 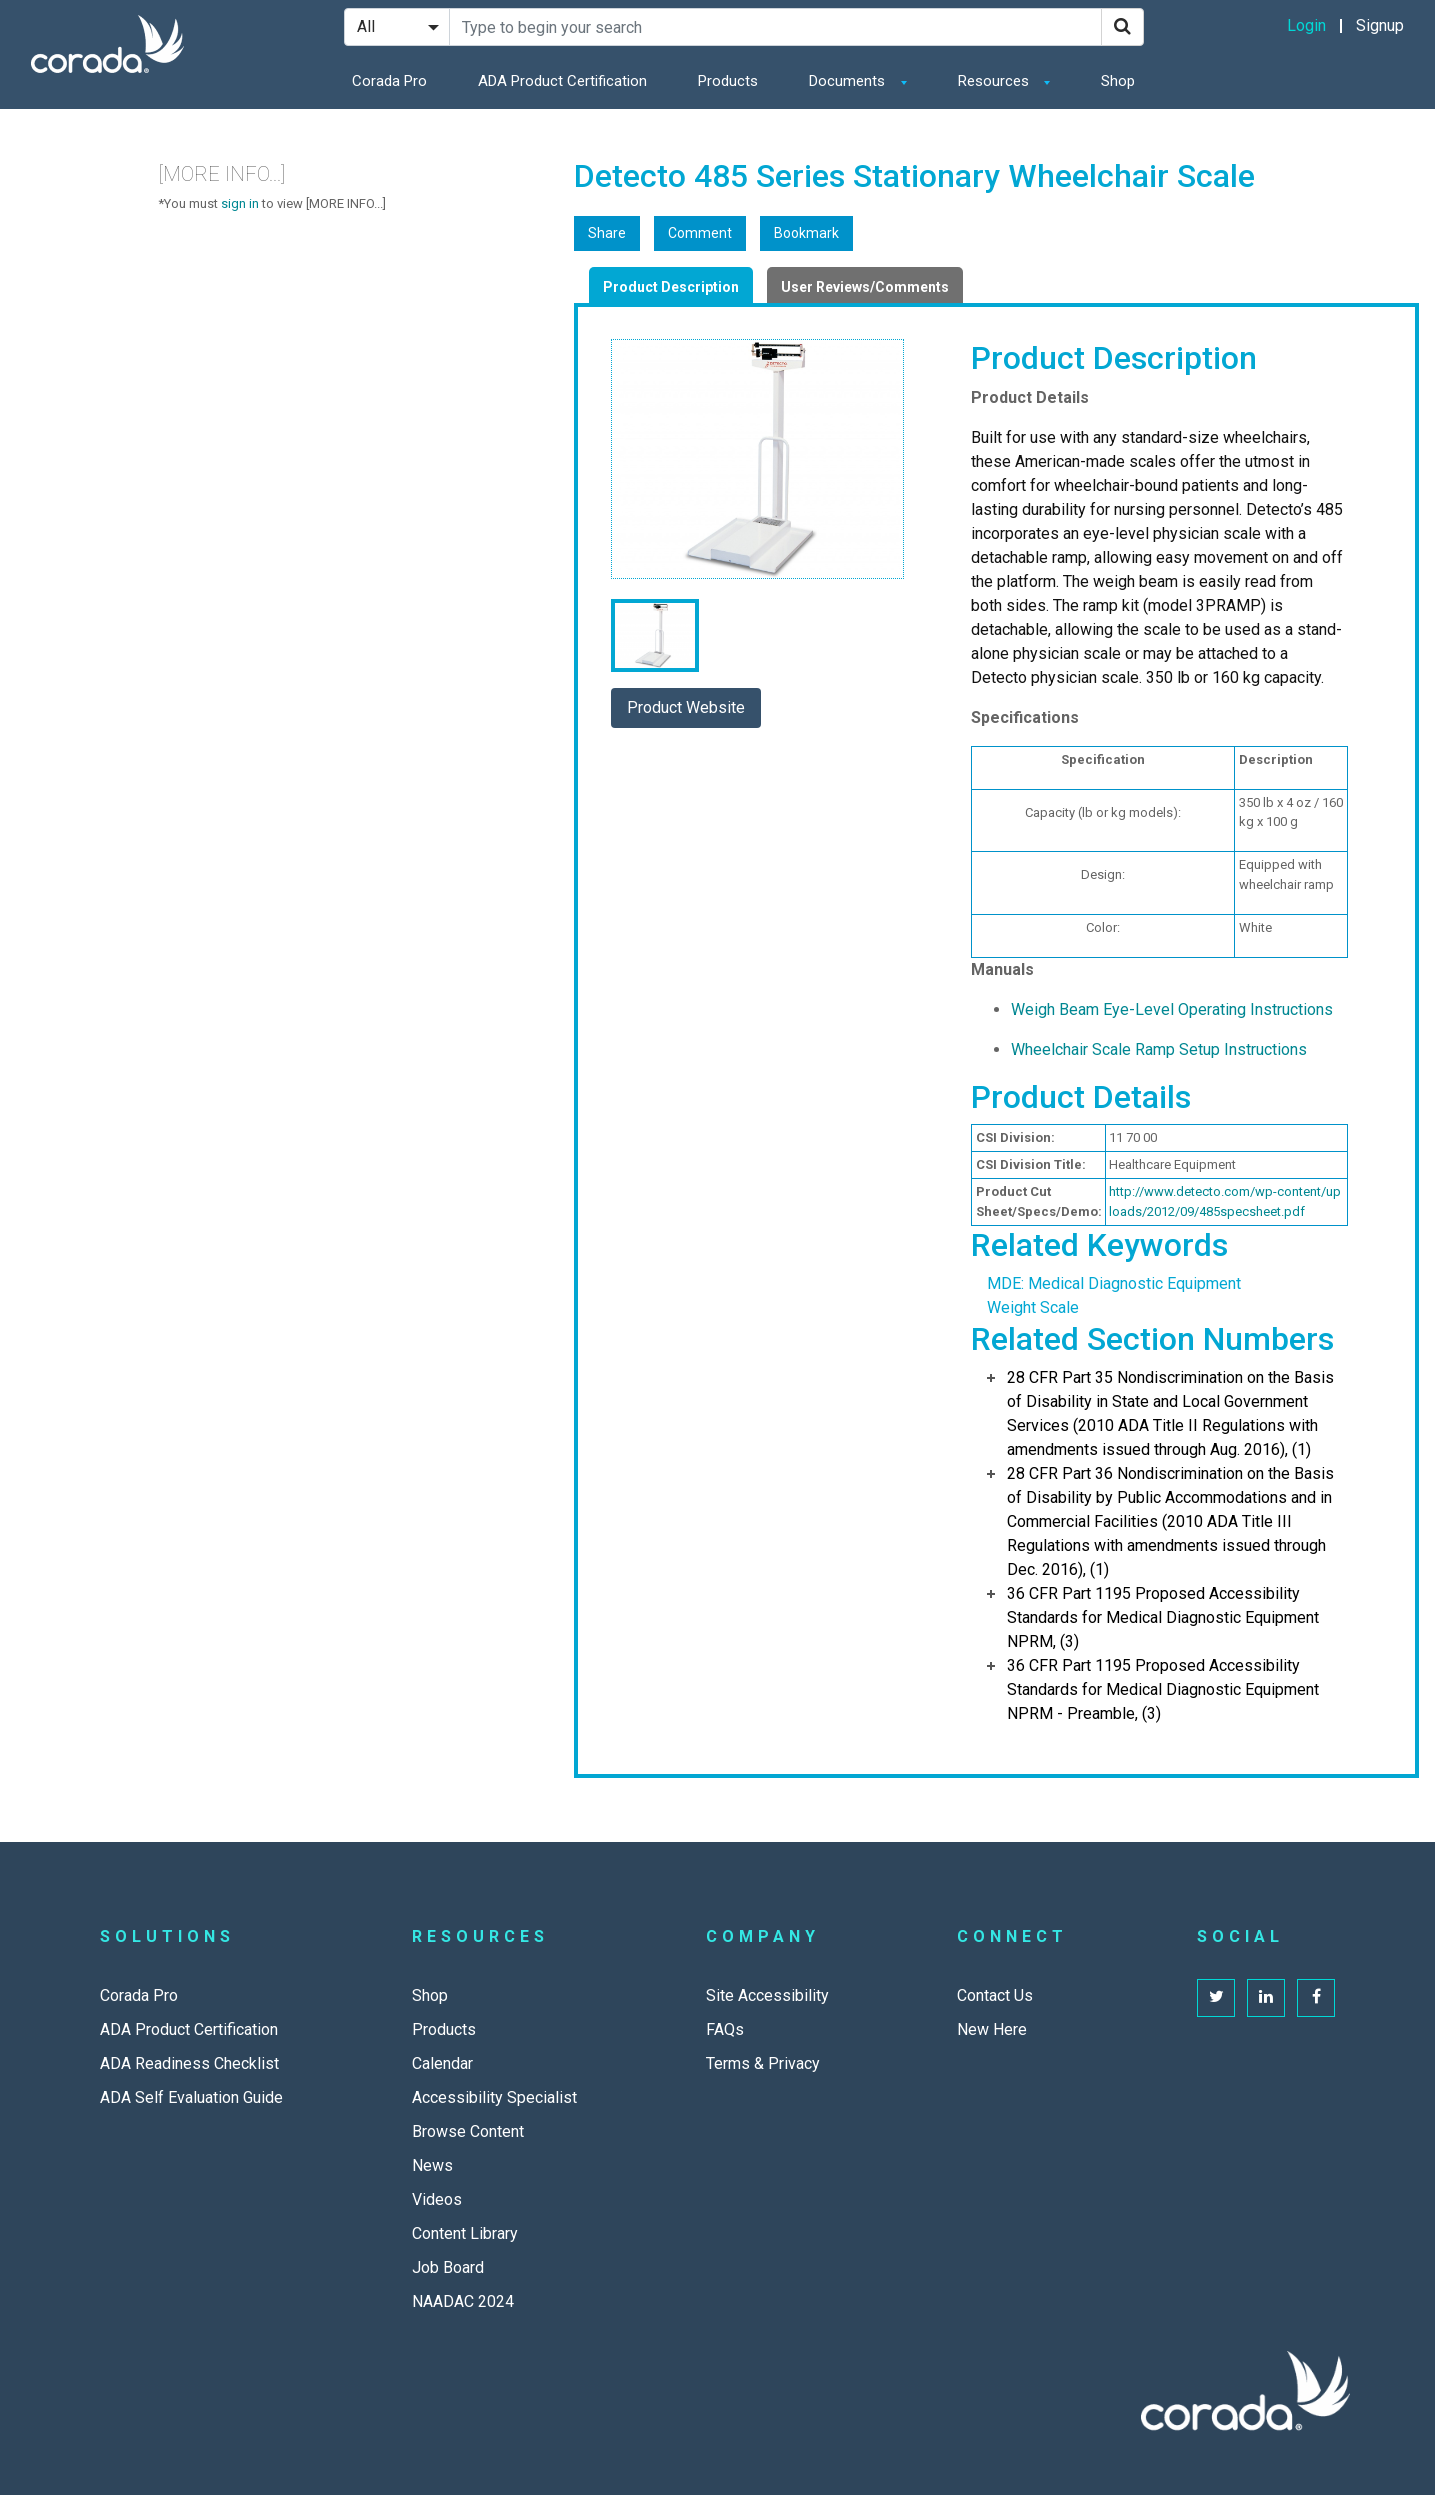 What do you see at coordinates (849, 81) in the screenshot?
I see `Documents [button]` at bounding box center [849, 81].